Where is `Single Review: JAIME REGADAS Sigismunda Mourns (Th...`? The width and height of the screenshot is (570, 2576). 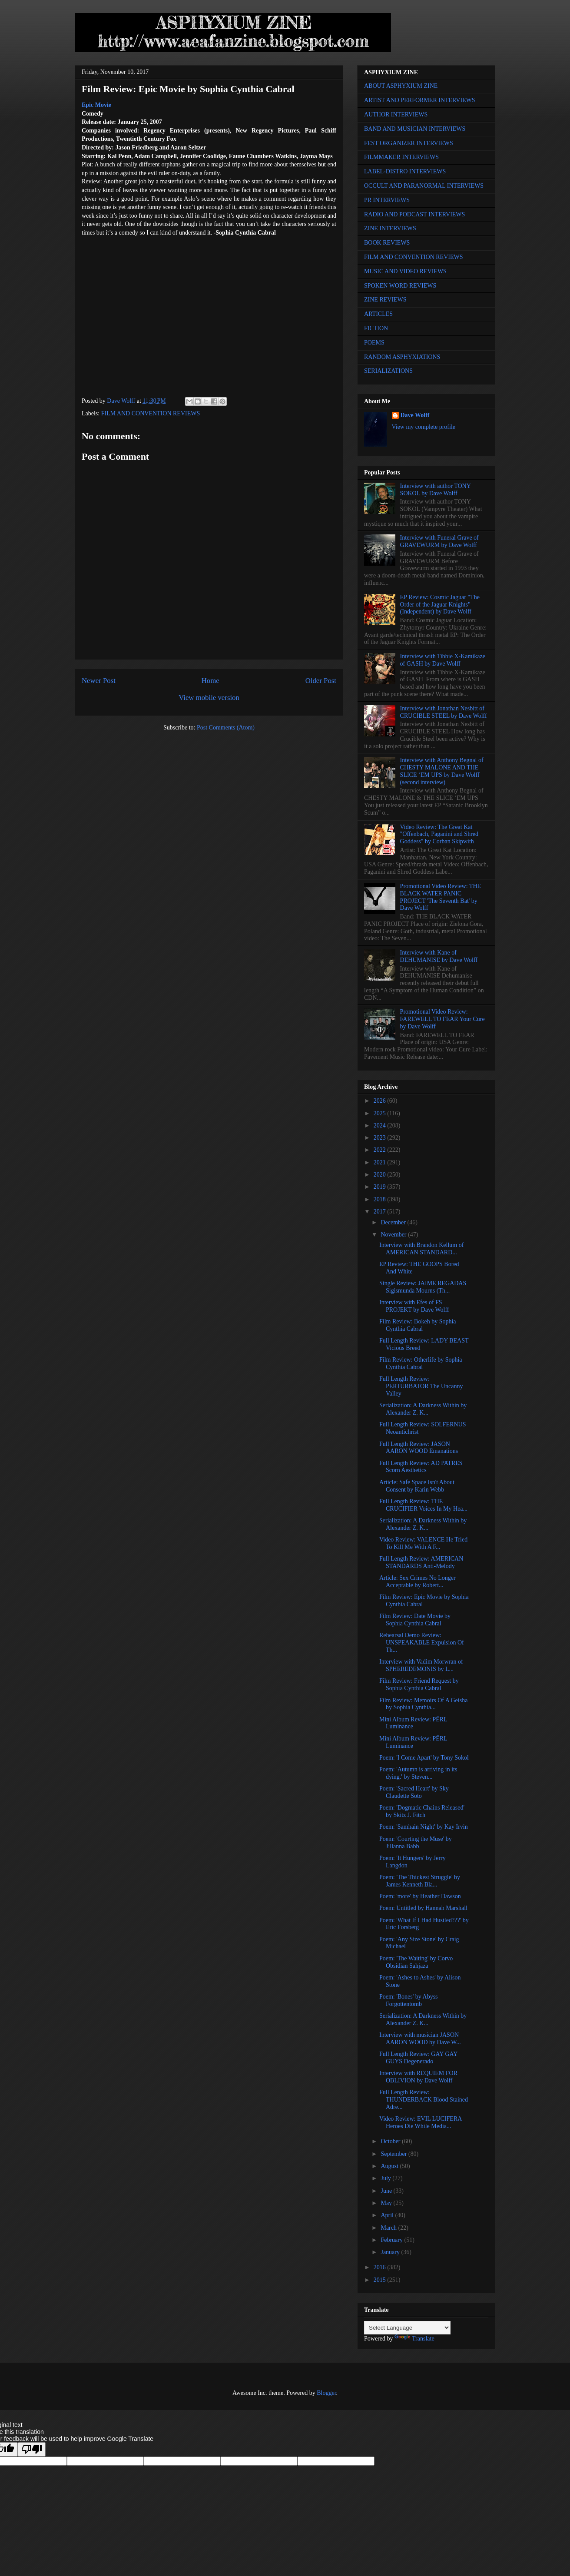
Single Review: JAIME REGADAS Sigismunda Mourns (Th... is located at coordinates (422, 1287).